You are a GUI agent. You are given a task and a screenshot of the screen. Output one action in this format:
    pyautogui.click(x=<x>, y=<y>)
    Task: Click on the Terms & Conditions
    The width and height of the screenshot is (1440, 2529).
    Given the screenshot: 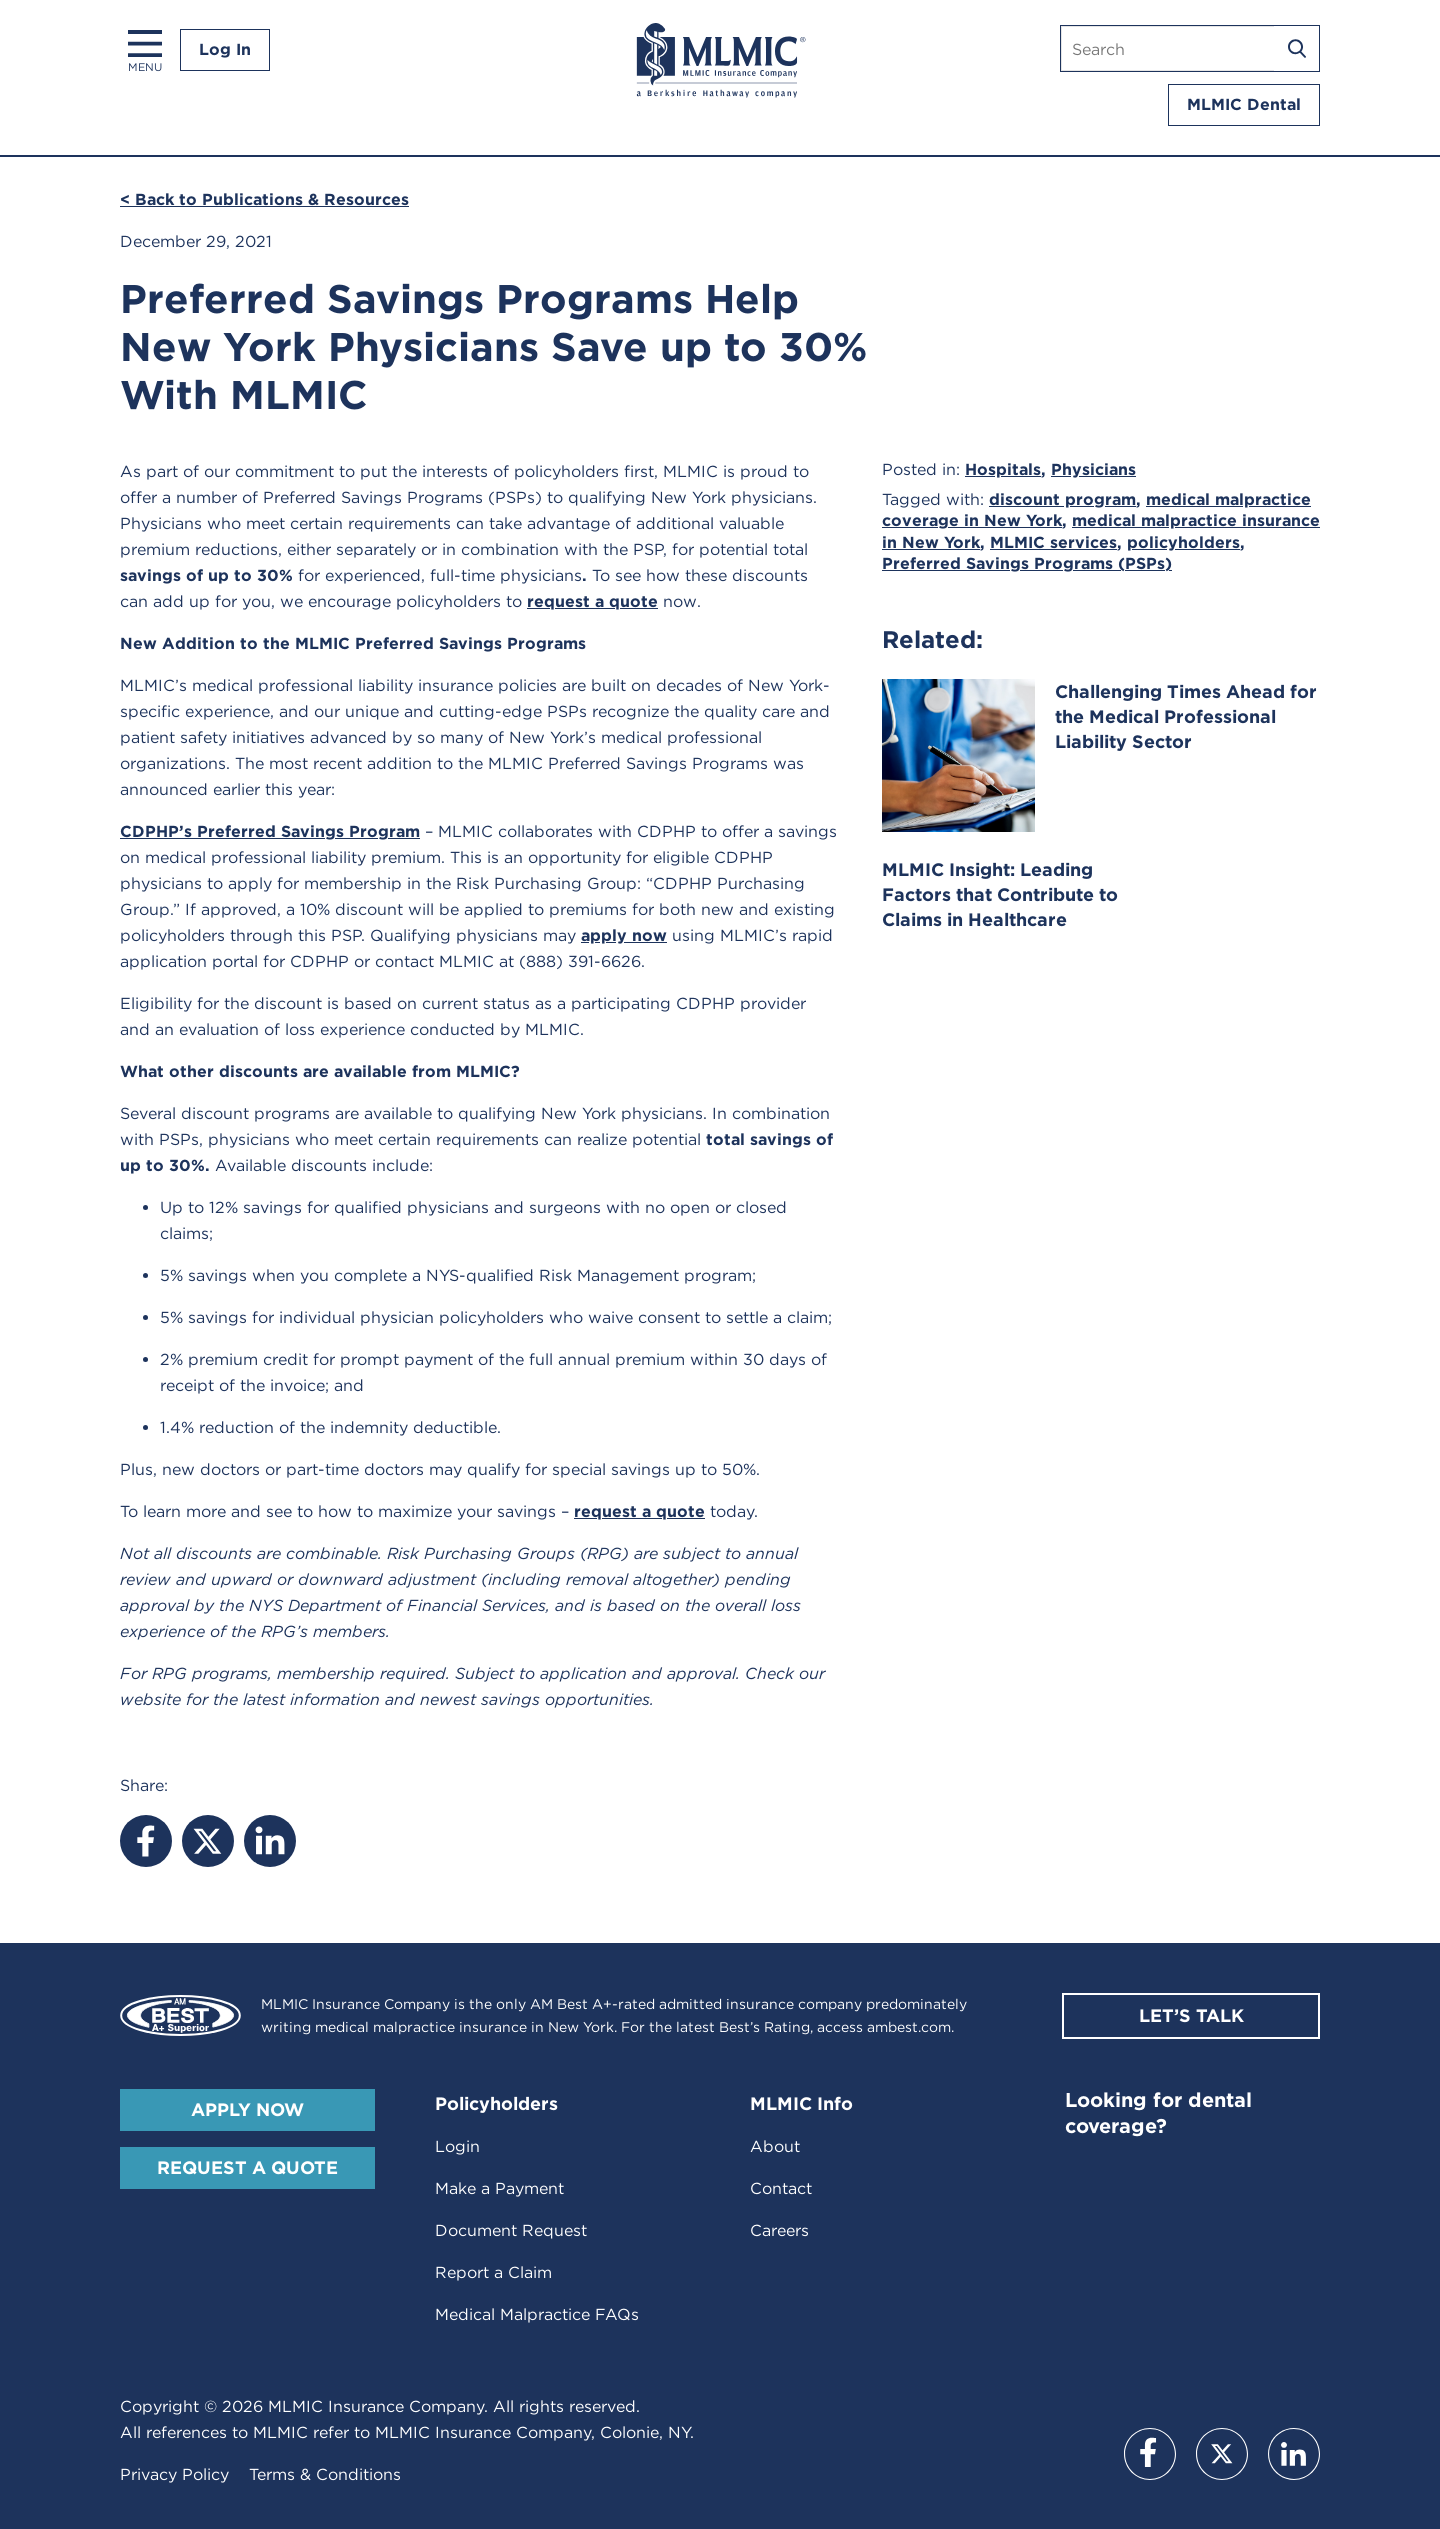 What is the action you would take?
    pyautogui.click(x=325, y=2474)
    